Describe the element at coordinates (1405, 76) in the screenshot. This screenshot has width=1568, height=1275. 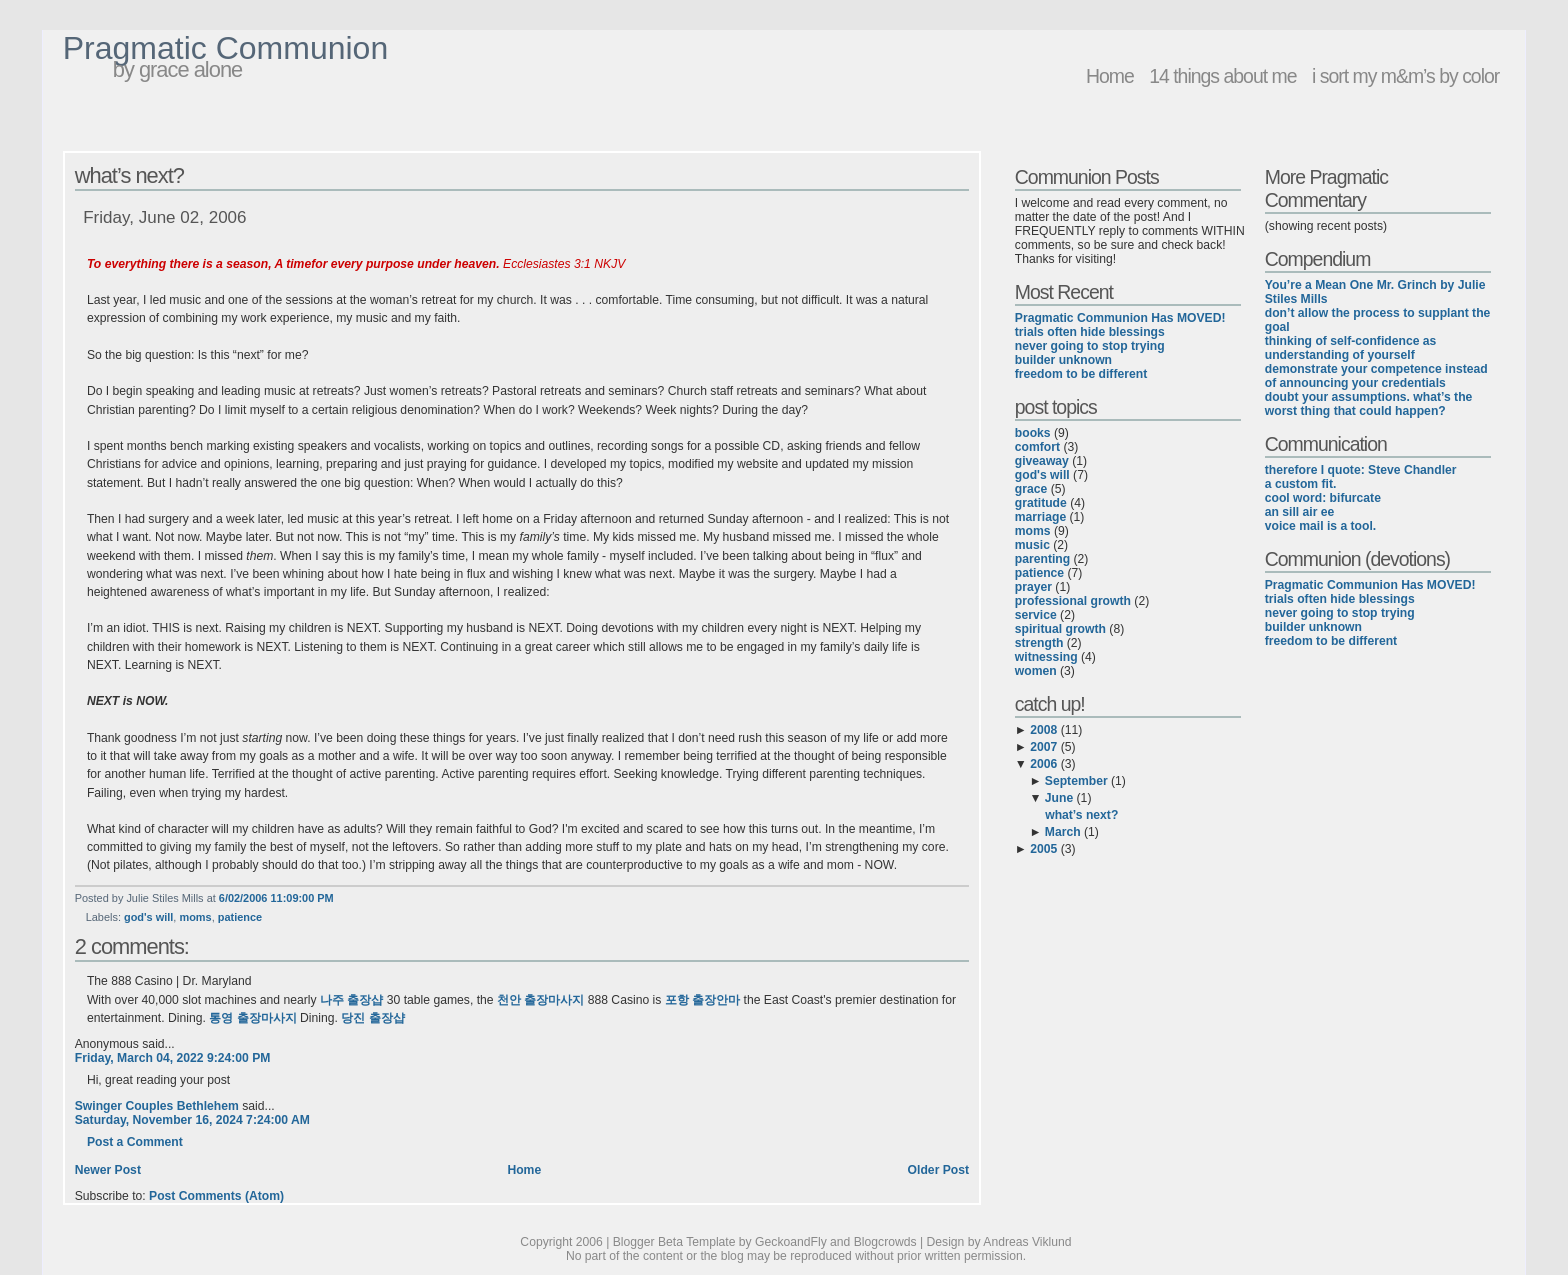
I see `i sort my m&m’s by color` at that location.